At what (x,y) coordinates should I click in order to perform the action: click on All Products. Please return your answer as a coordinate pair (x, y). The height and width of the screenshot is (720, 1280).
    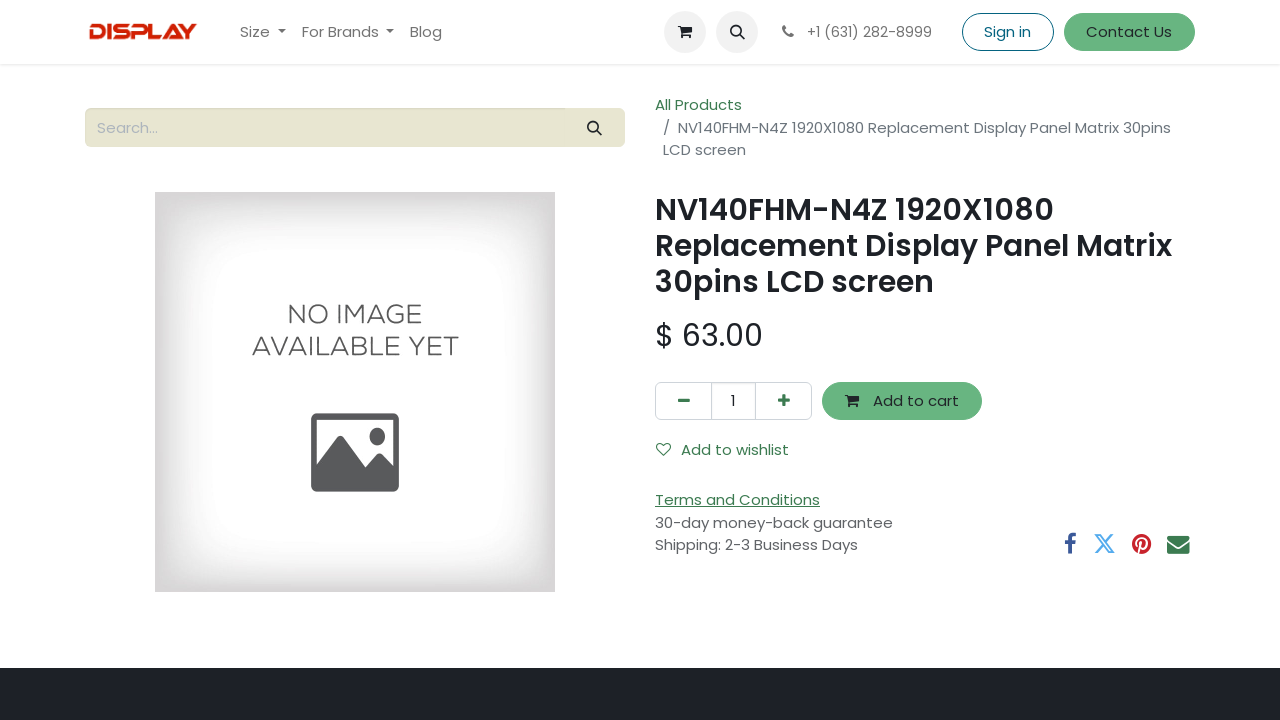
    Looking at the image, I should click on (698, 104).